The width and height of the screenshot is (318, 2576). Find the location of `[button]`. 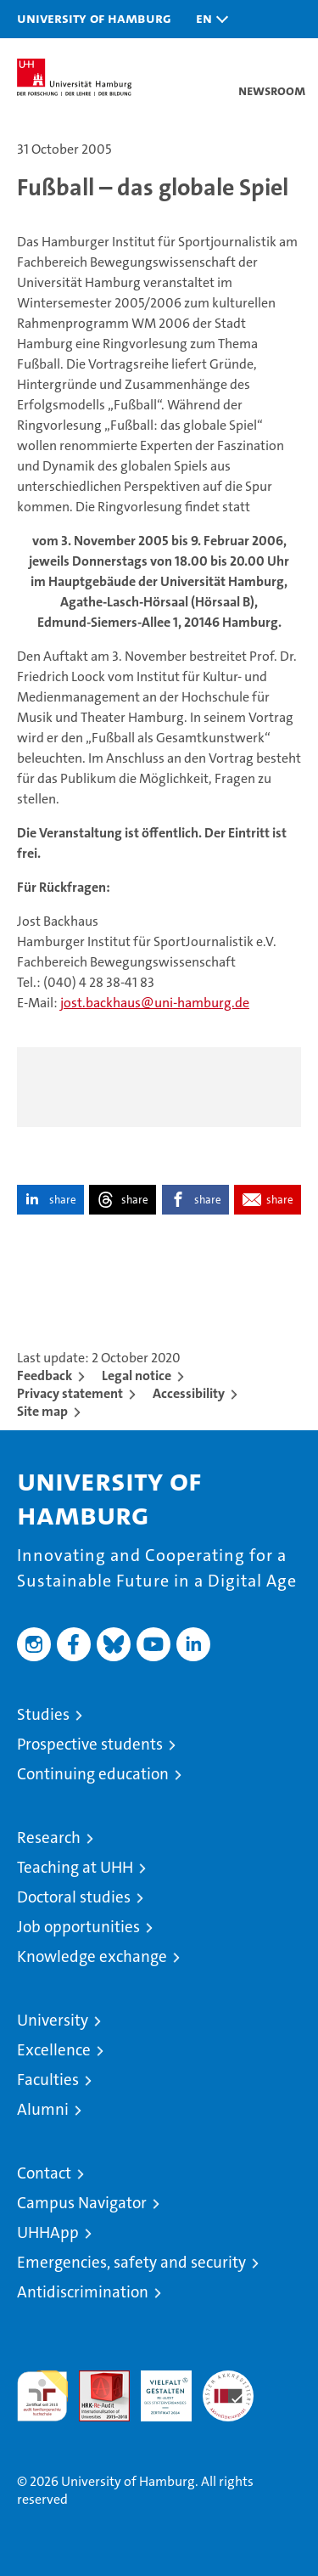

[button] is located at coordinates (208, 19).